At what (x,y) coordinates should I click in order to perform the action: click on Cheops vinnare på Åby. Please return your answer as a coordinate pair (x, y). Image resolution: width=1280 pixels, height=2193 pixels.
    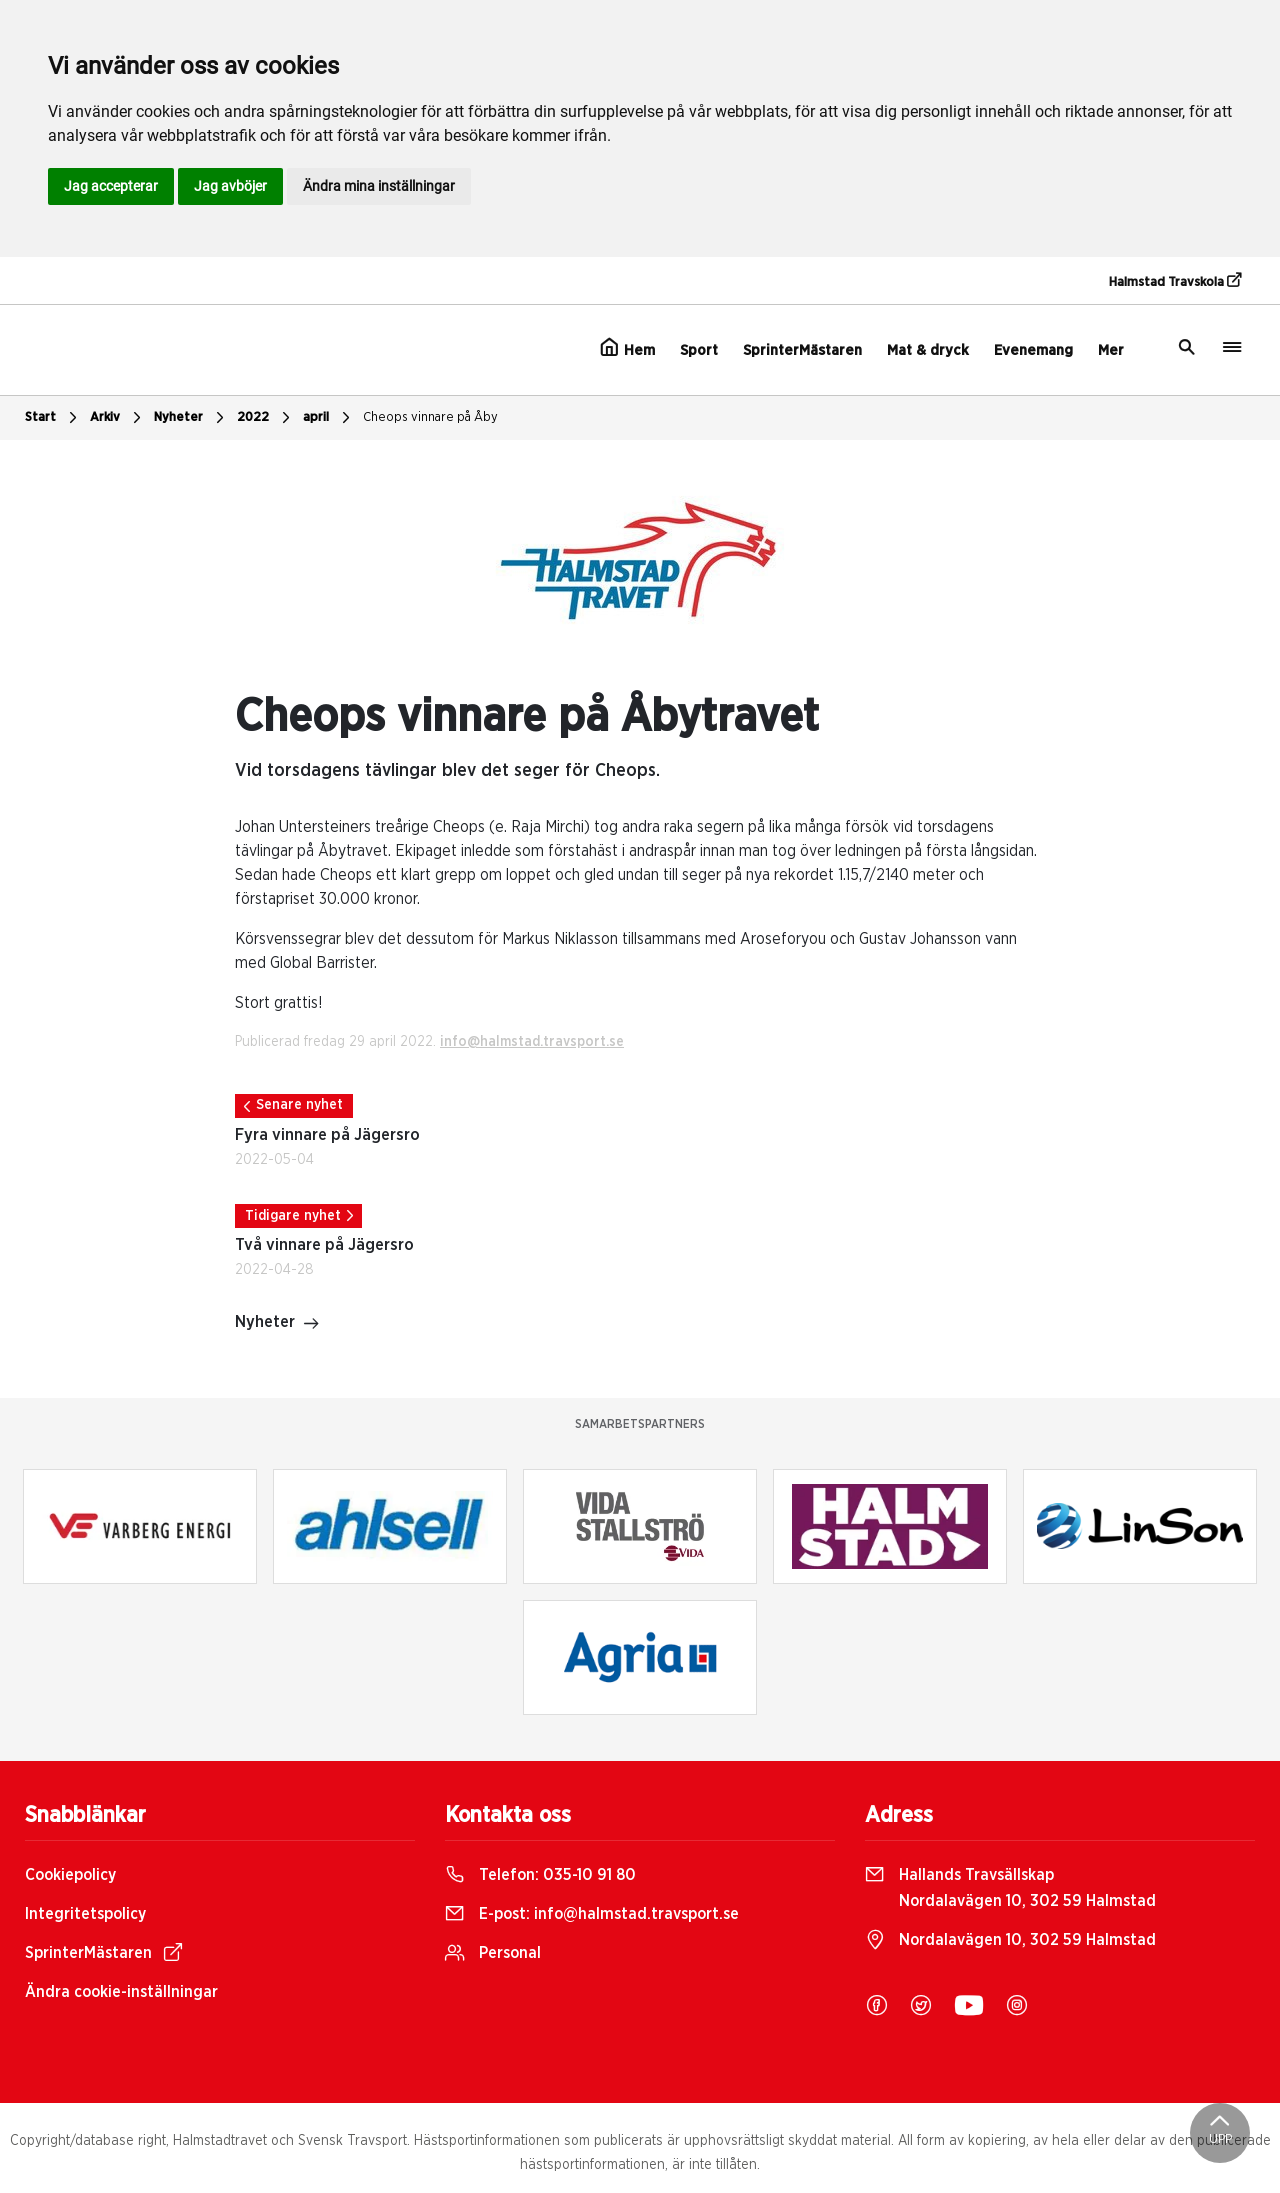
    Looking at the image, I should click on (430, 417).